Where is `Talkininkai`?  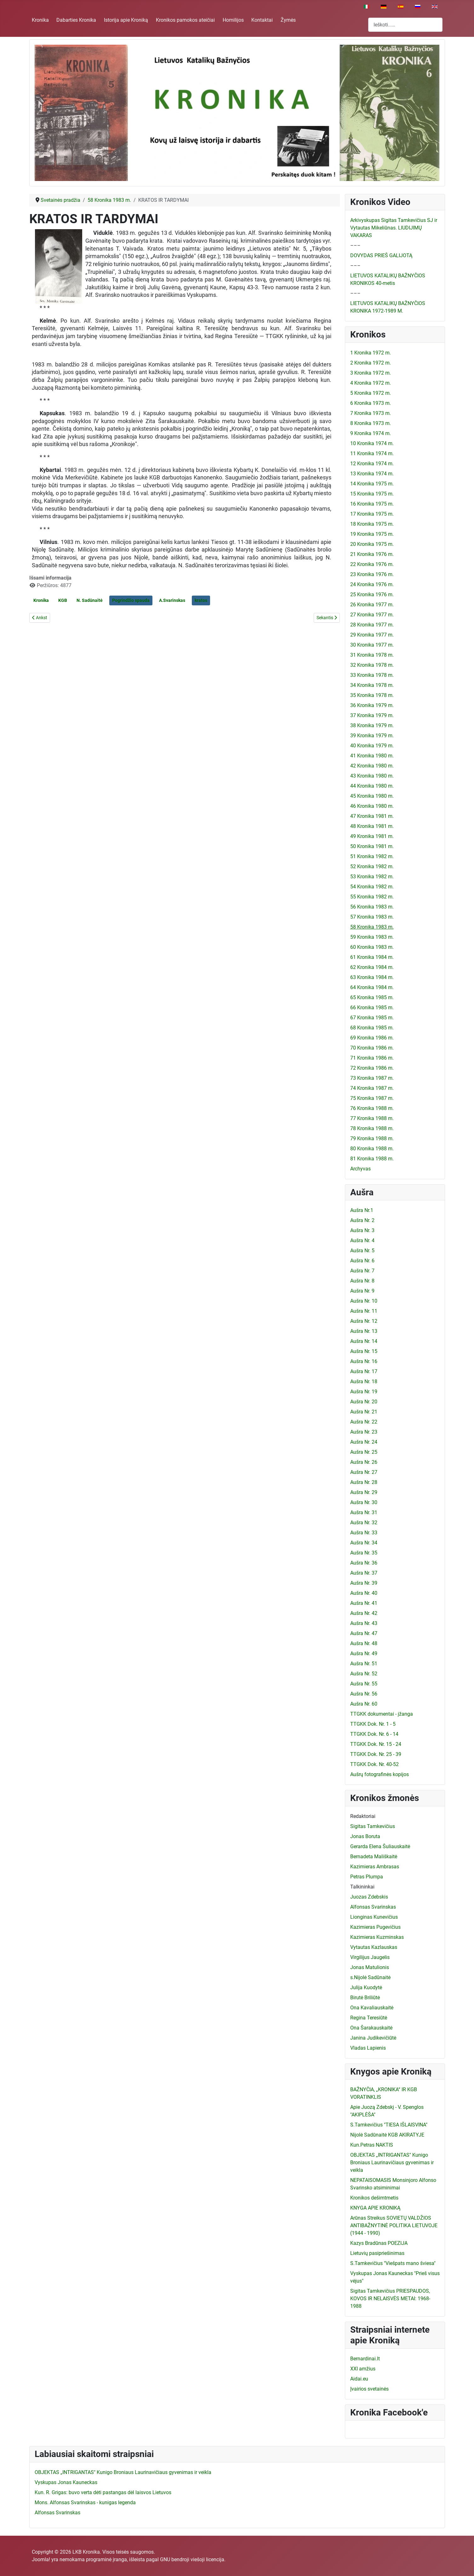
Talkininkai is located at coordinates (362, 1887).